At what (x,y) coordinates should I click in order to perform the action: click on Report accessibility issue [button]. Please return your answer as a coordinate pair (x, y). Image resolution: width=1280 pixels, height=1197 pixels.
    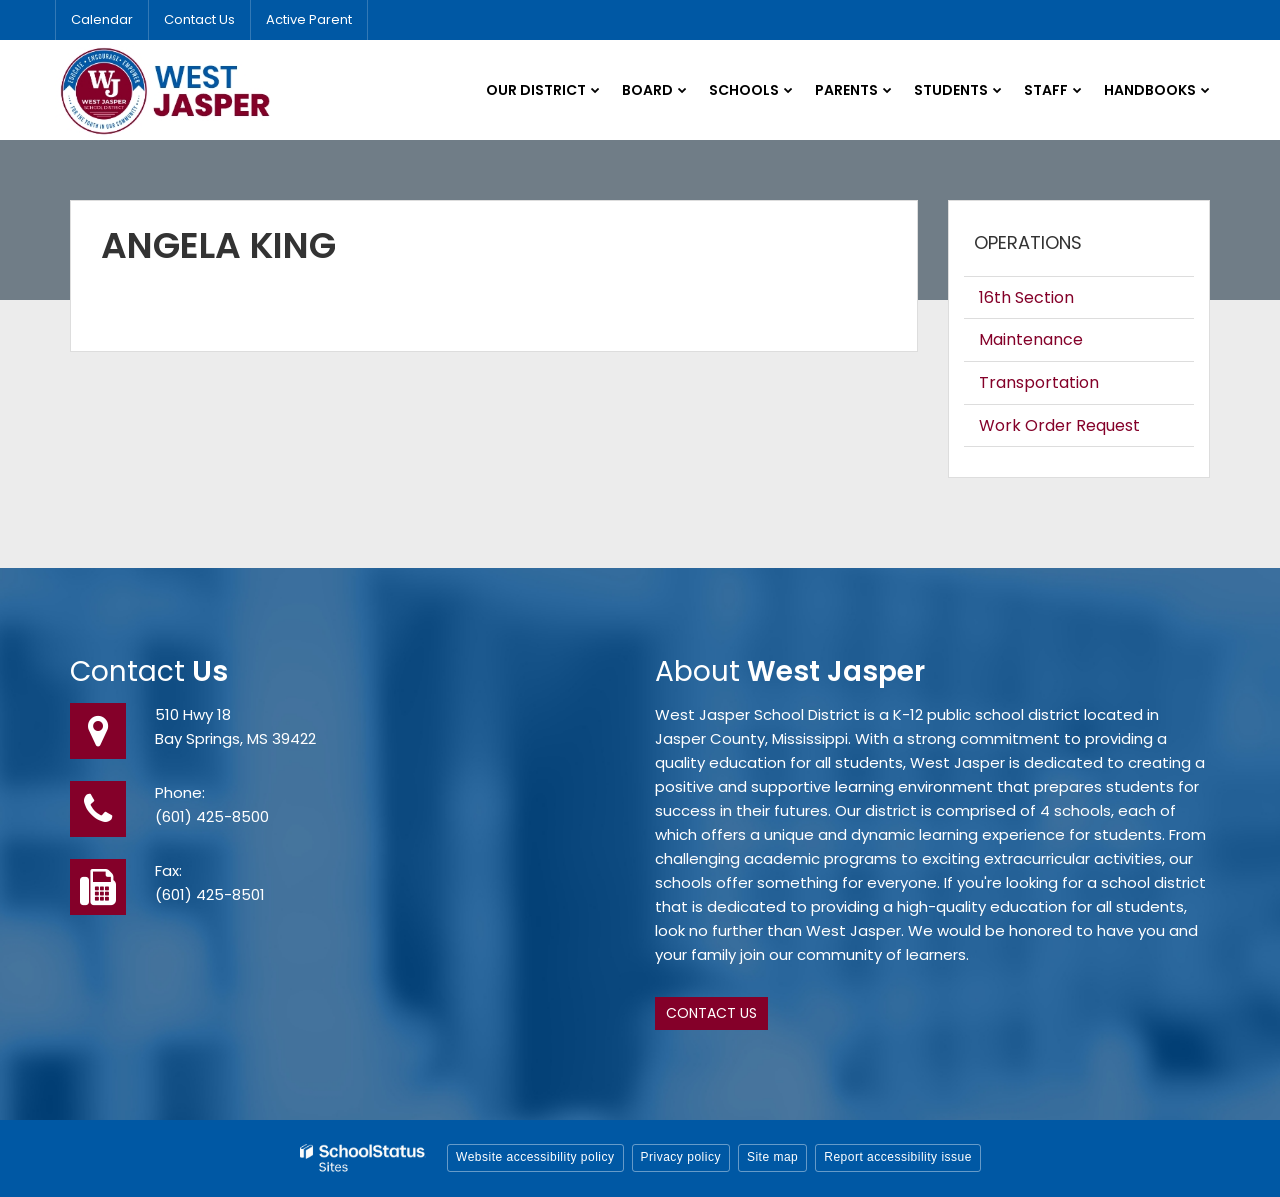
    Looking at the image, I should click on (898, 1157).